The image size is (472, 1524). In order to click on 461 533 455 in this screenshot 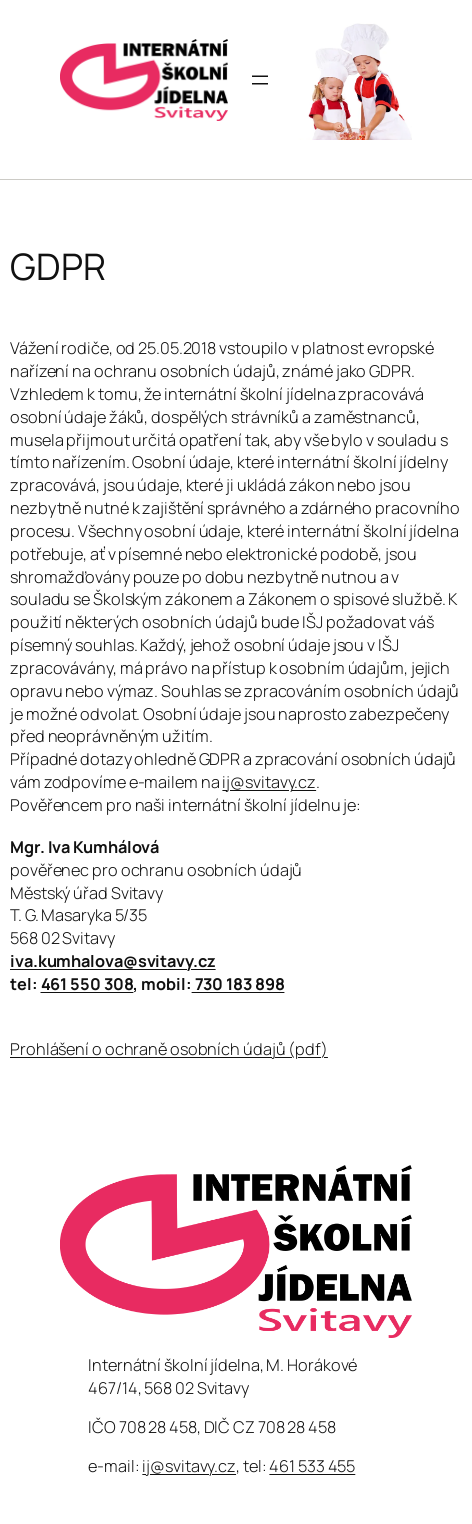, I will do `click(312, 1466)`.